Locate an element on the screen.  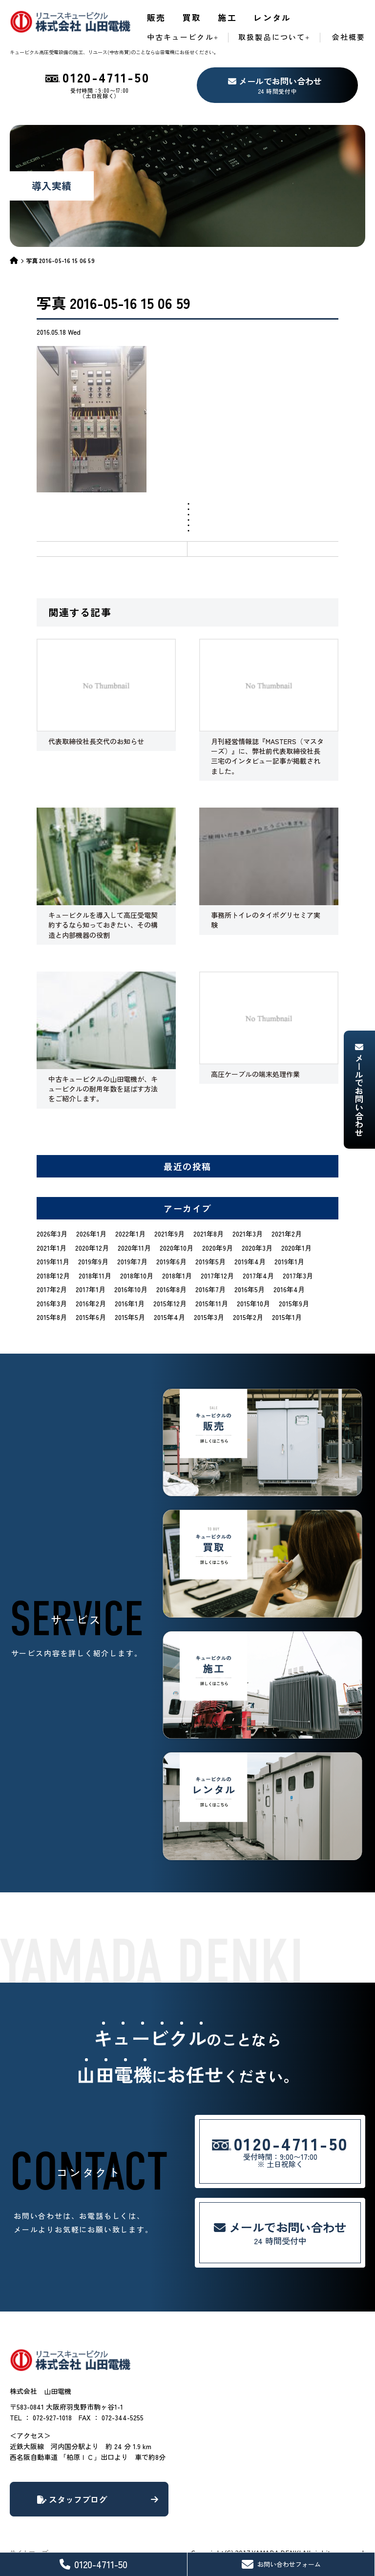
2019年1月 is located at coordinates (289, 1261).